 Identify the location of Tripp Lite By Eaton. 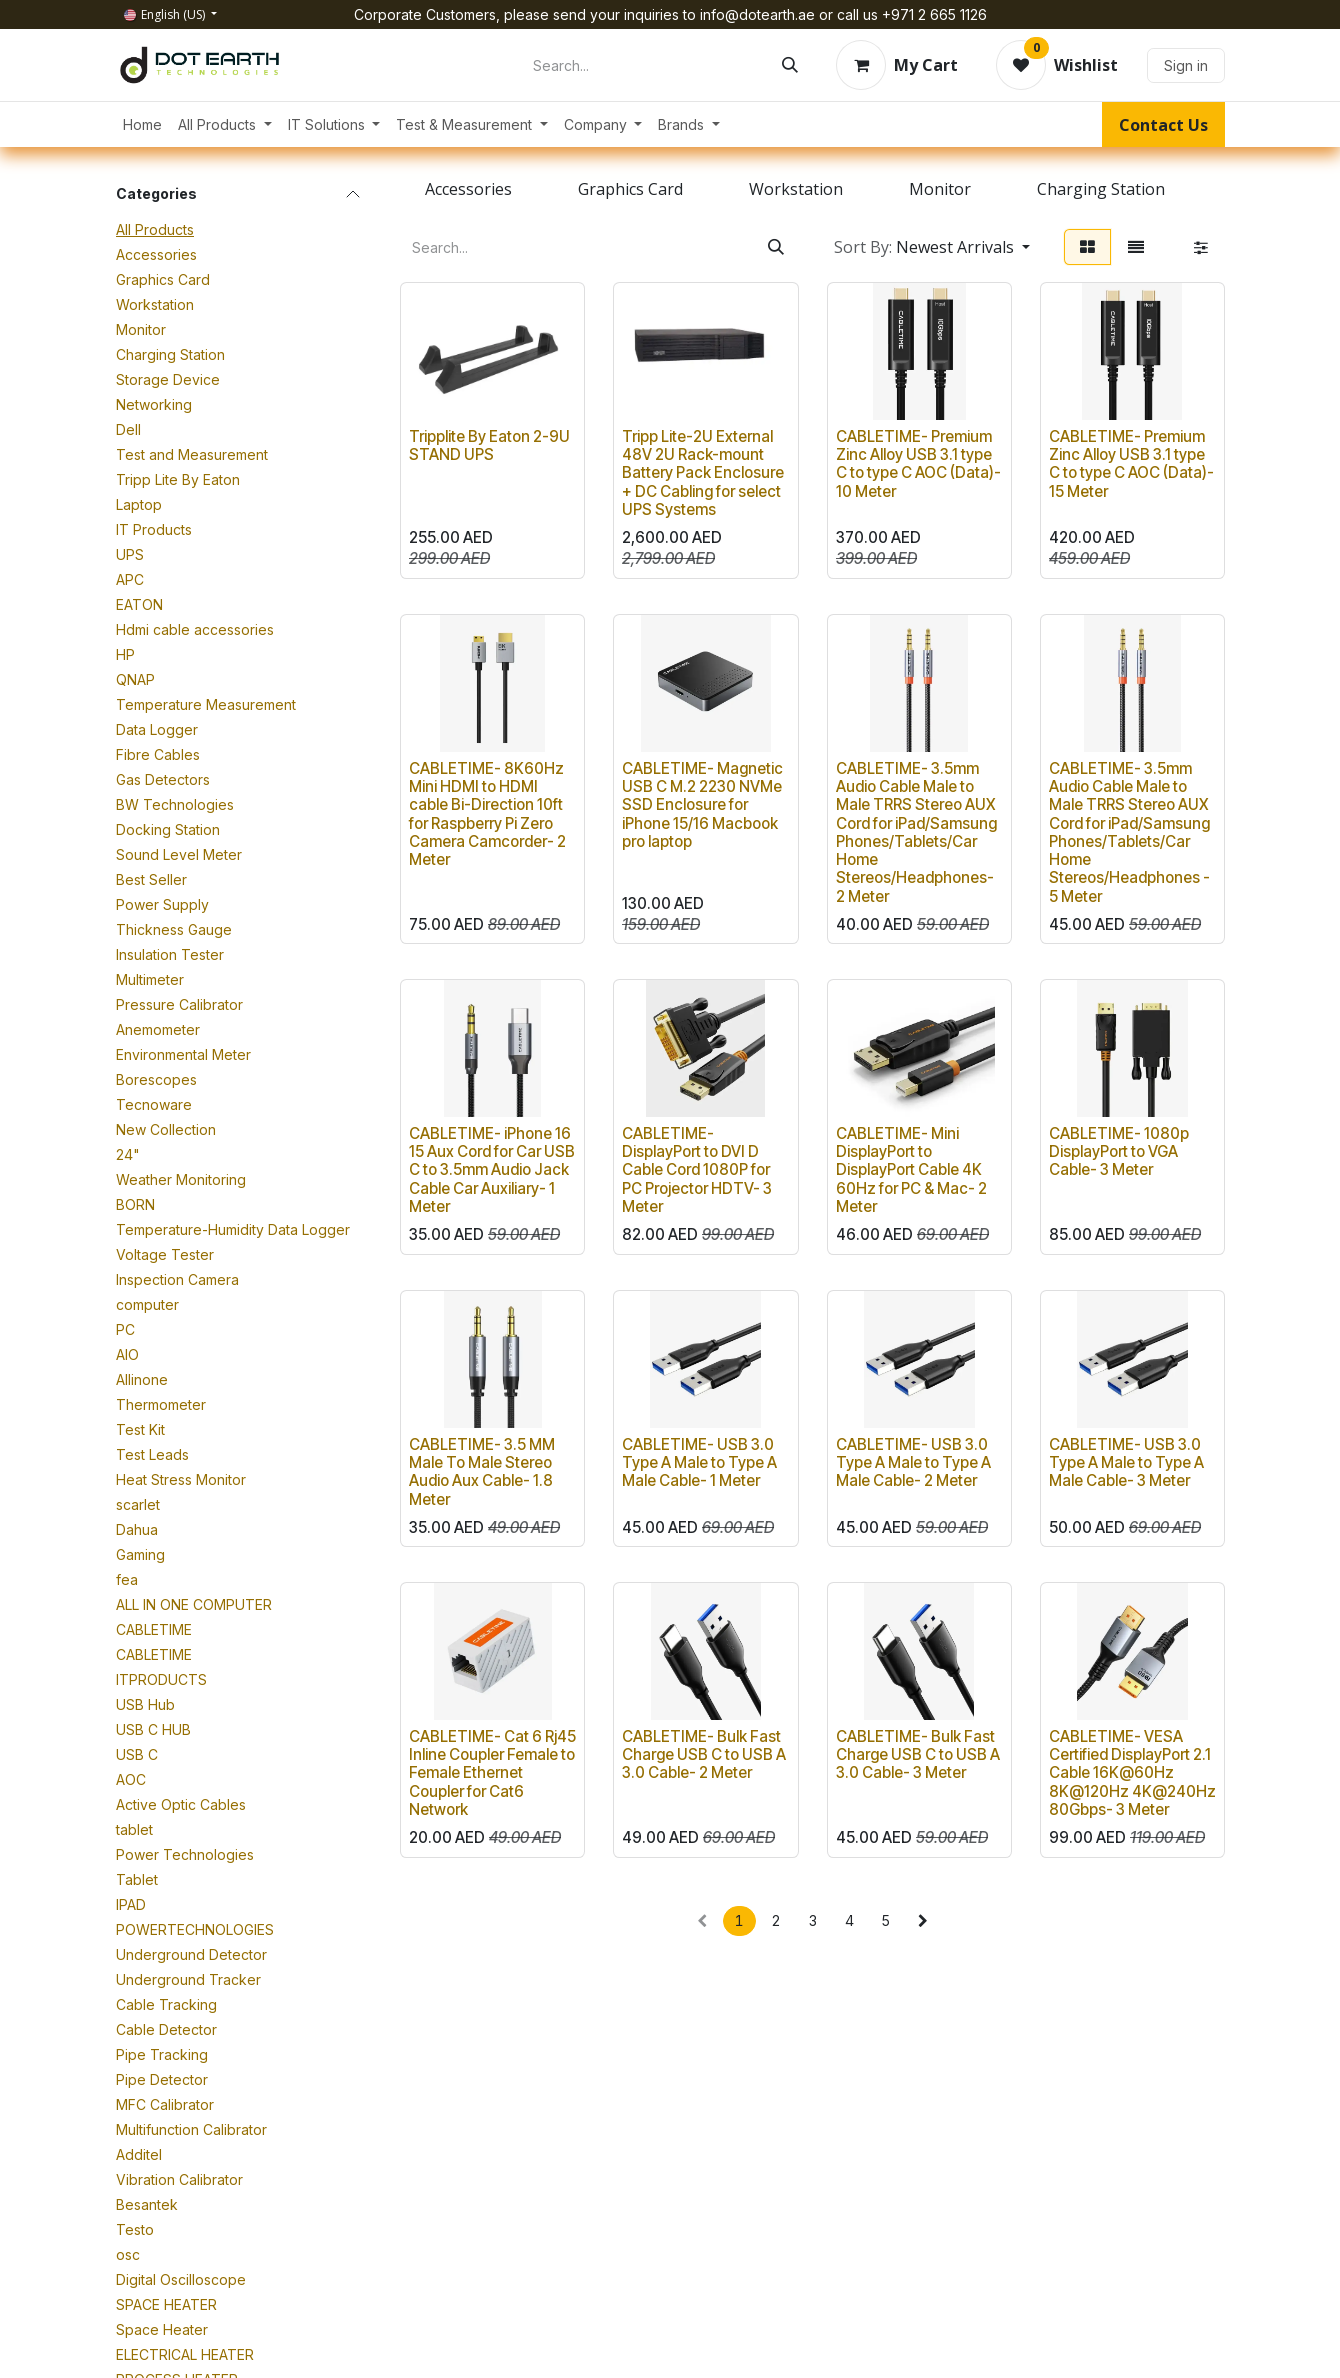
(178, 479).